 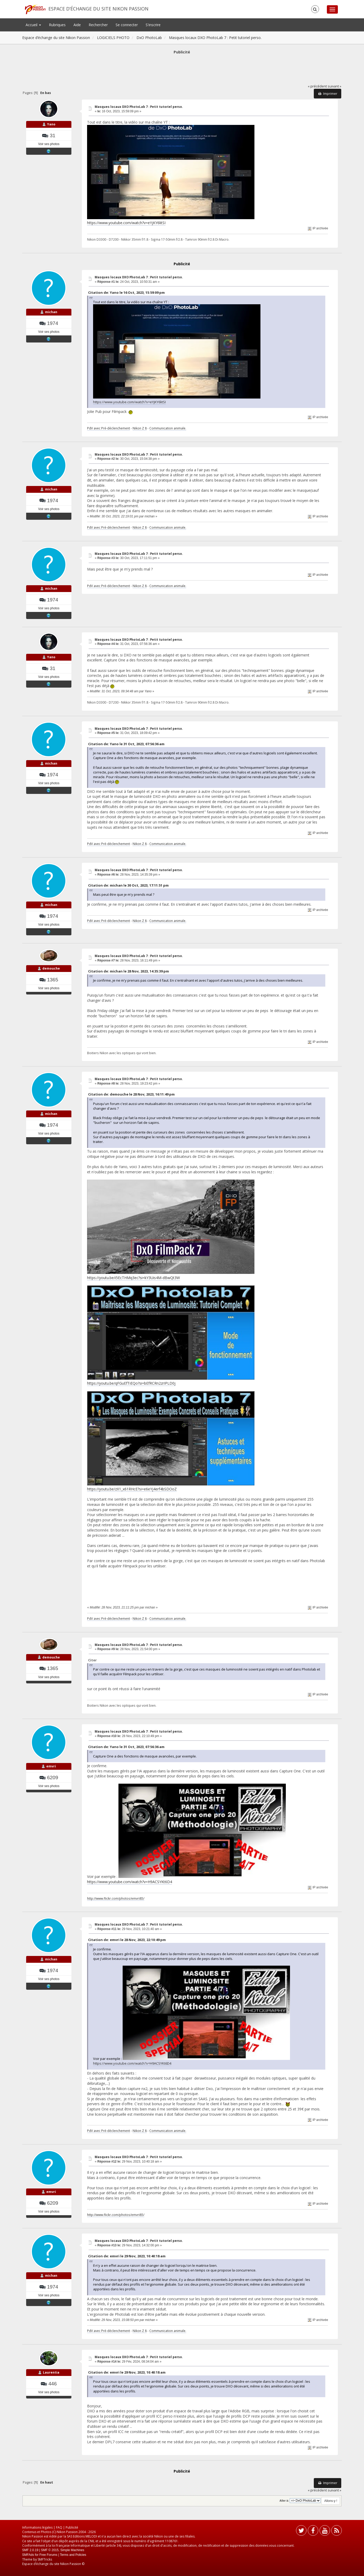 I want to click on Citation de: Yano le 16 Oct, 2023, 15:59:09 pm, so click(x=126, y=292).